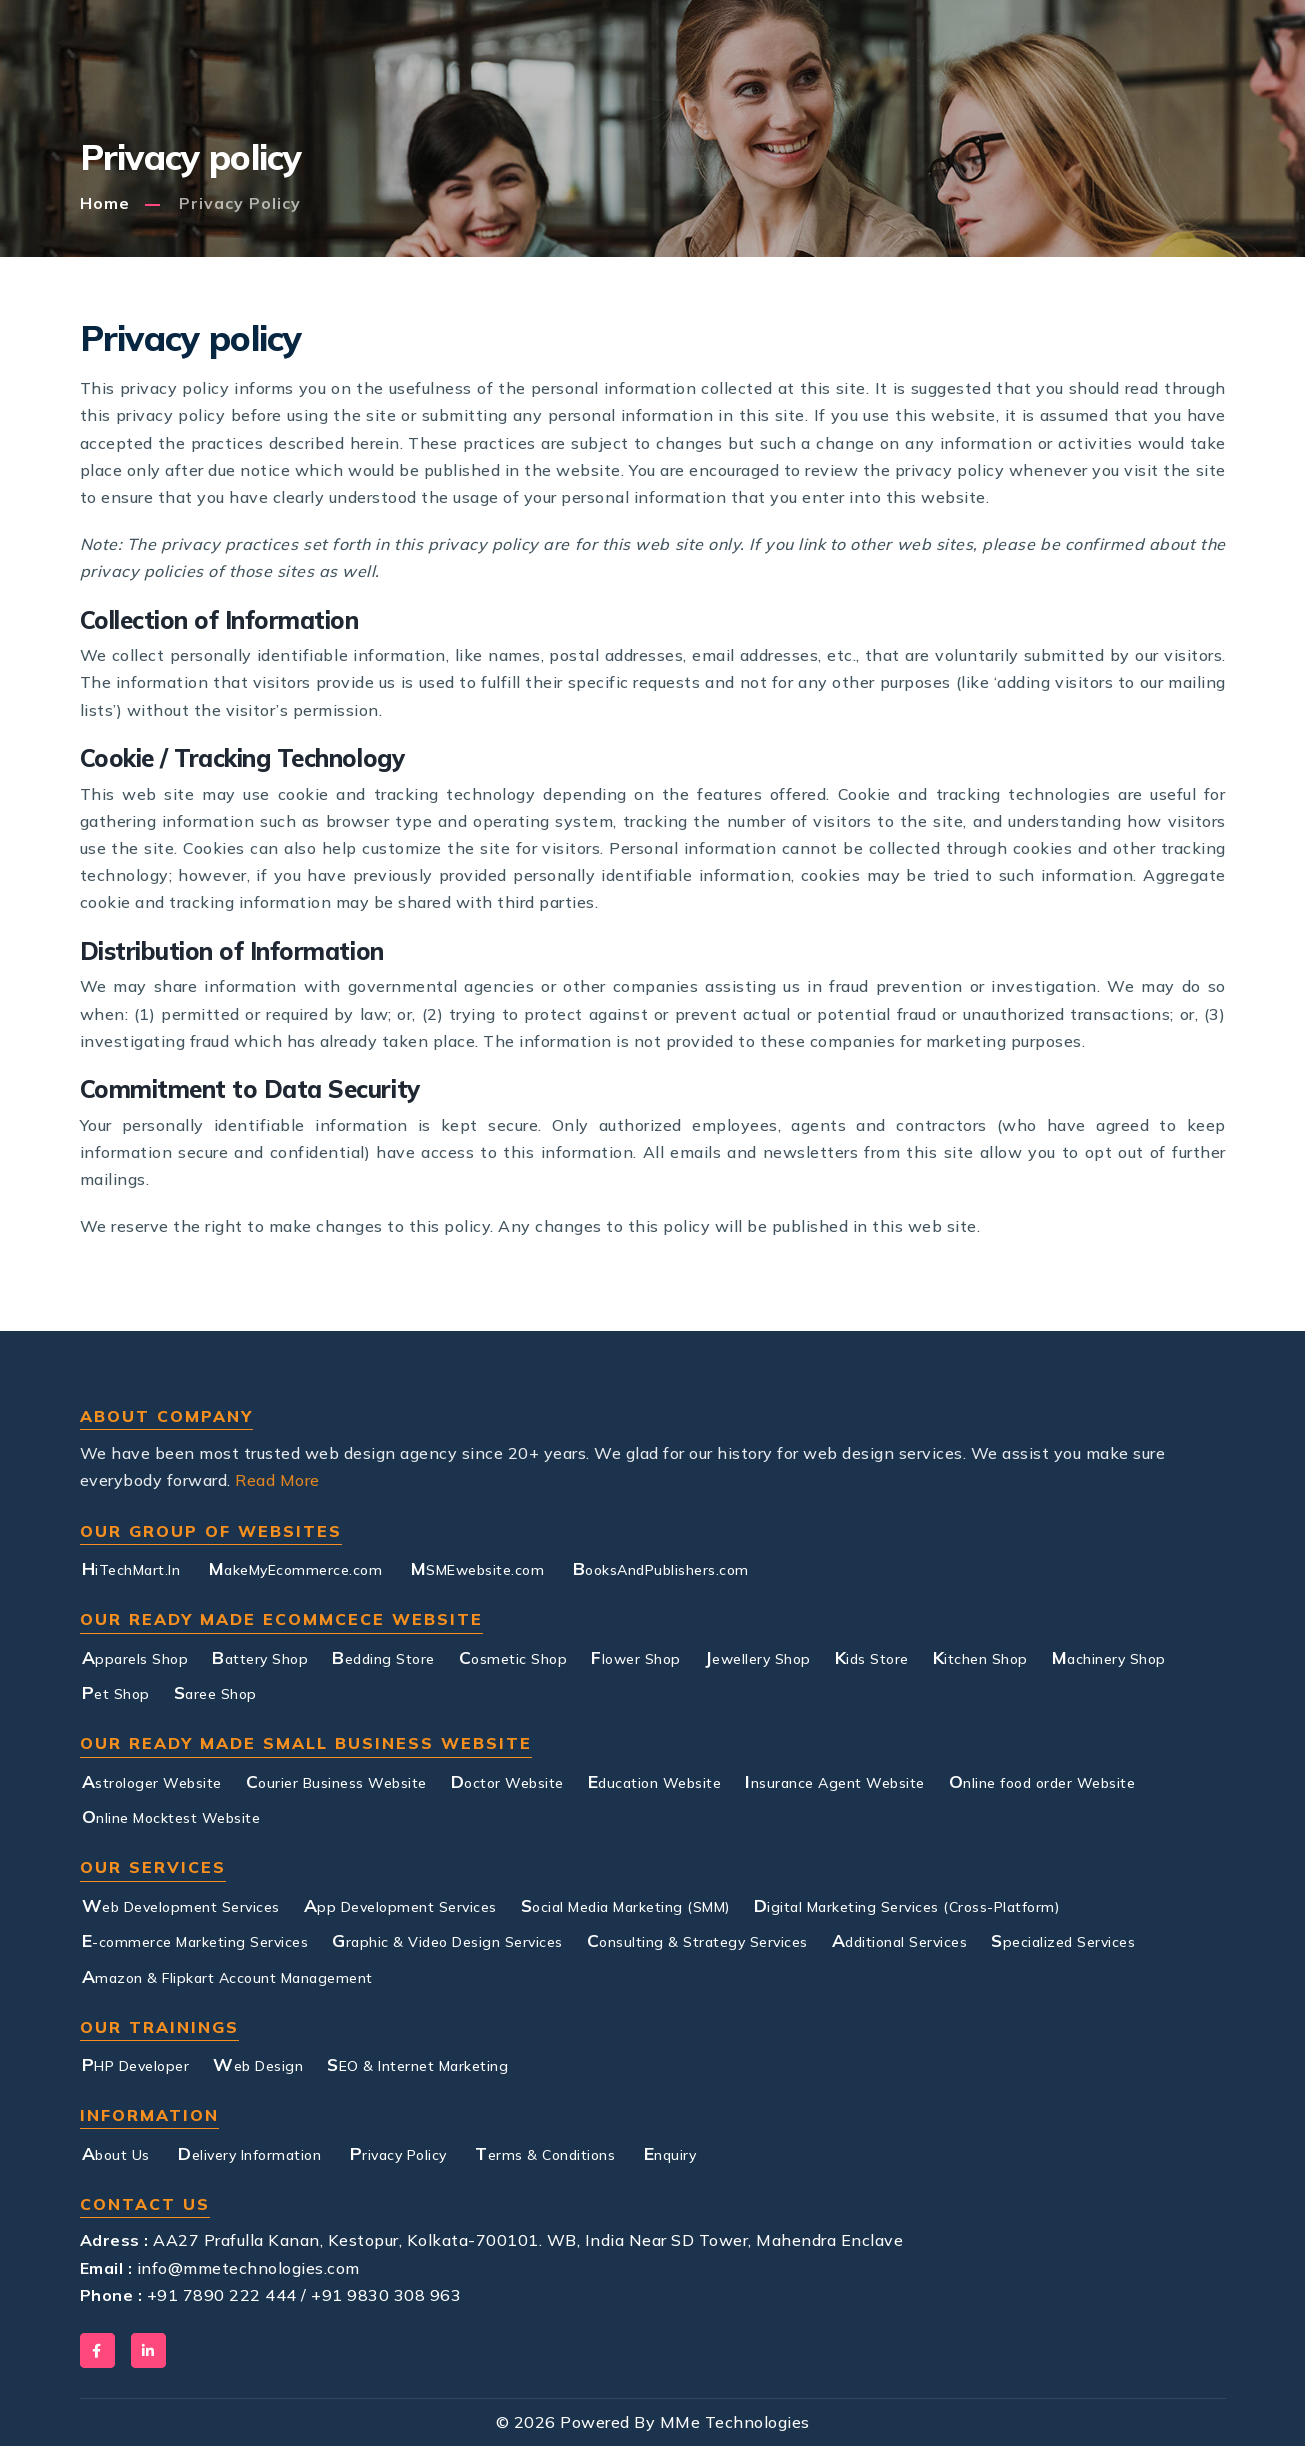  Describe the element at coordinates (972, 67) in the screenshot. I see `Blog` at that location.